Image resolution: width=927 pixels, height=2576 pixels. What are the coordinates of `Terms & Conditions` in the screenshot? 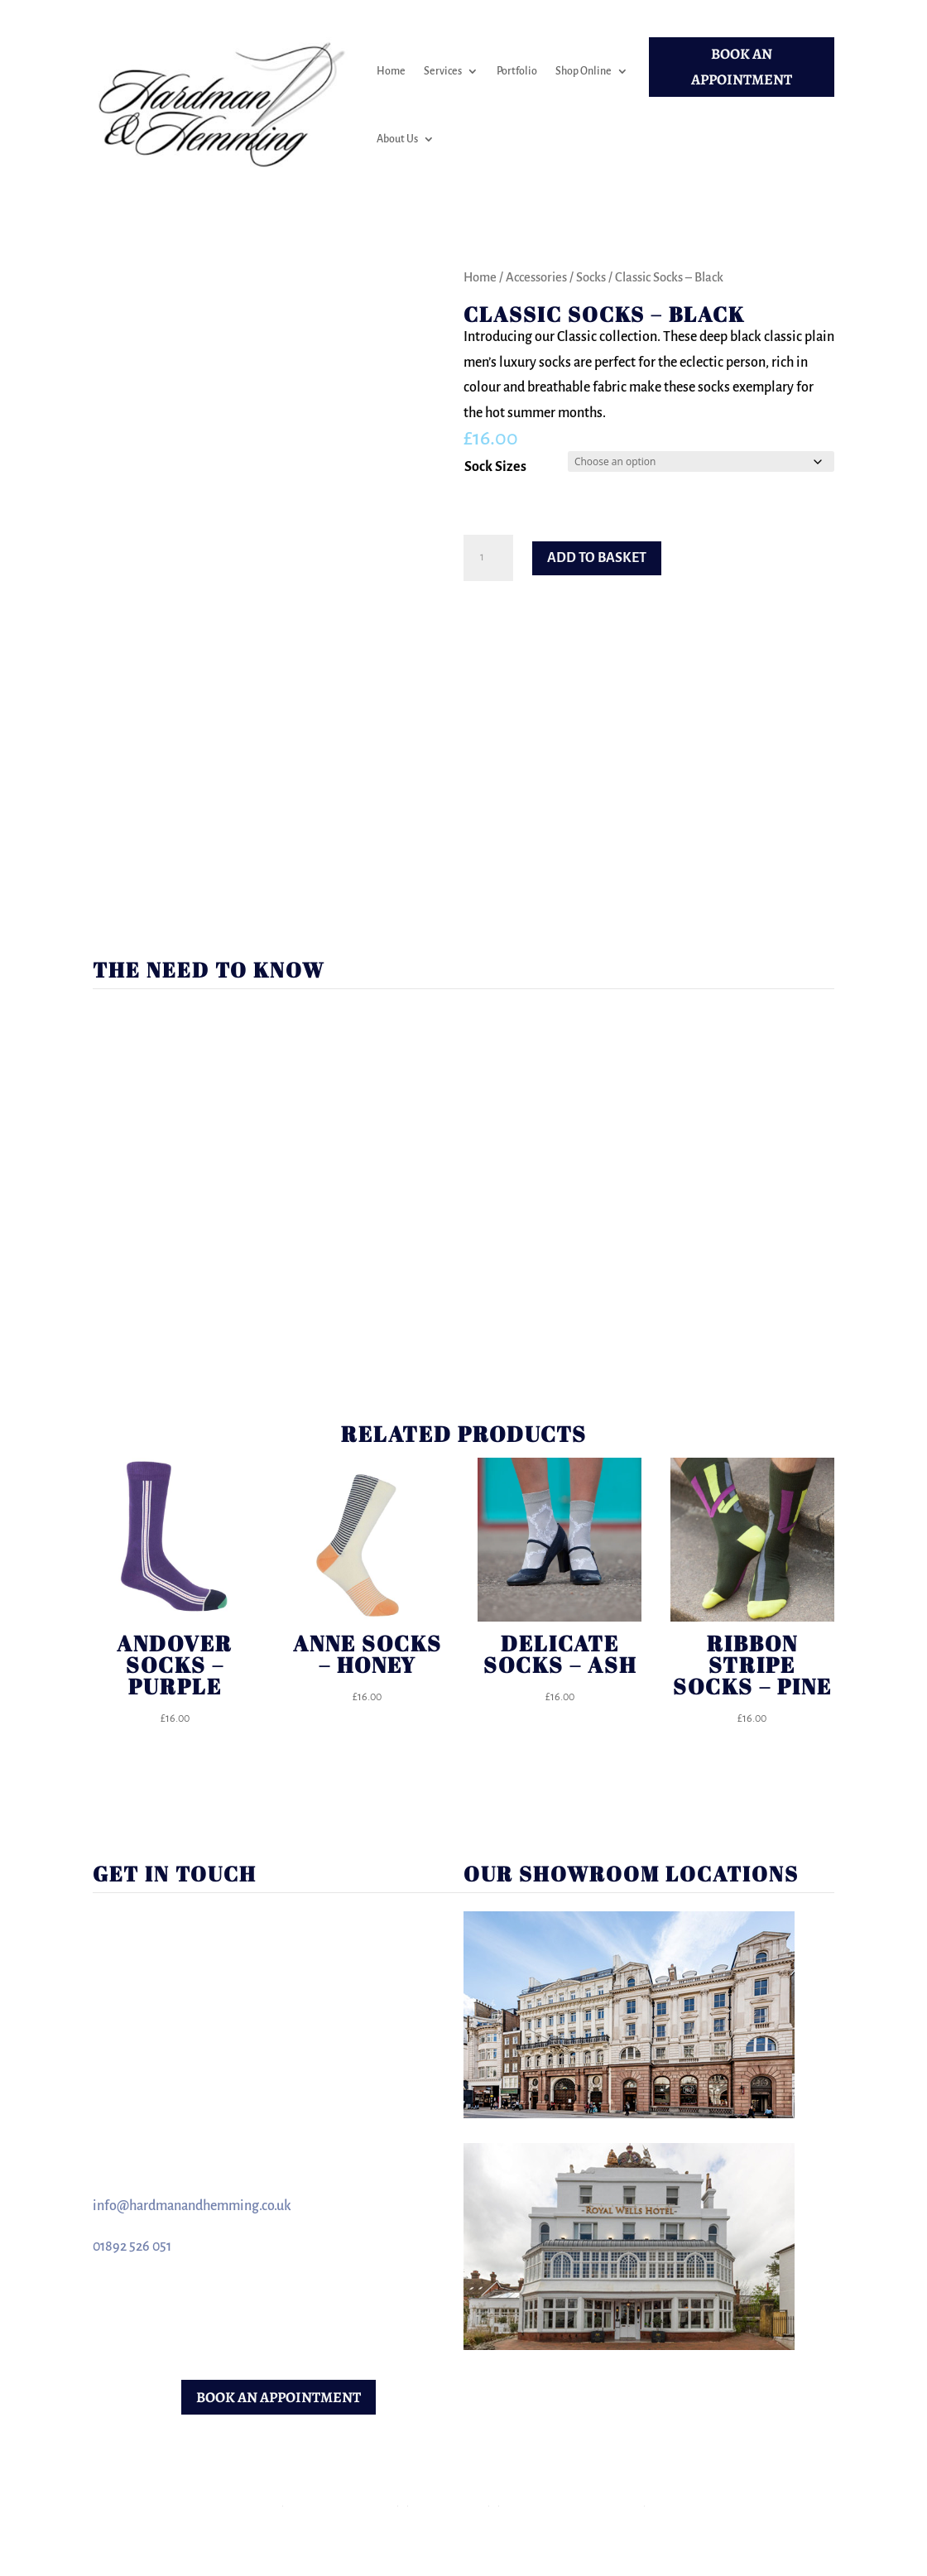 It's located at (340, 2500).